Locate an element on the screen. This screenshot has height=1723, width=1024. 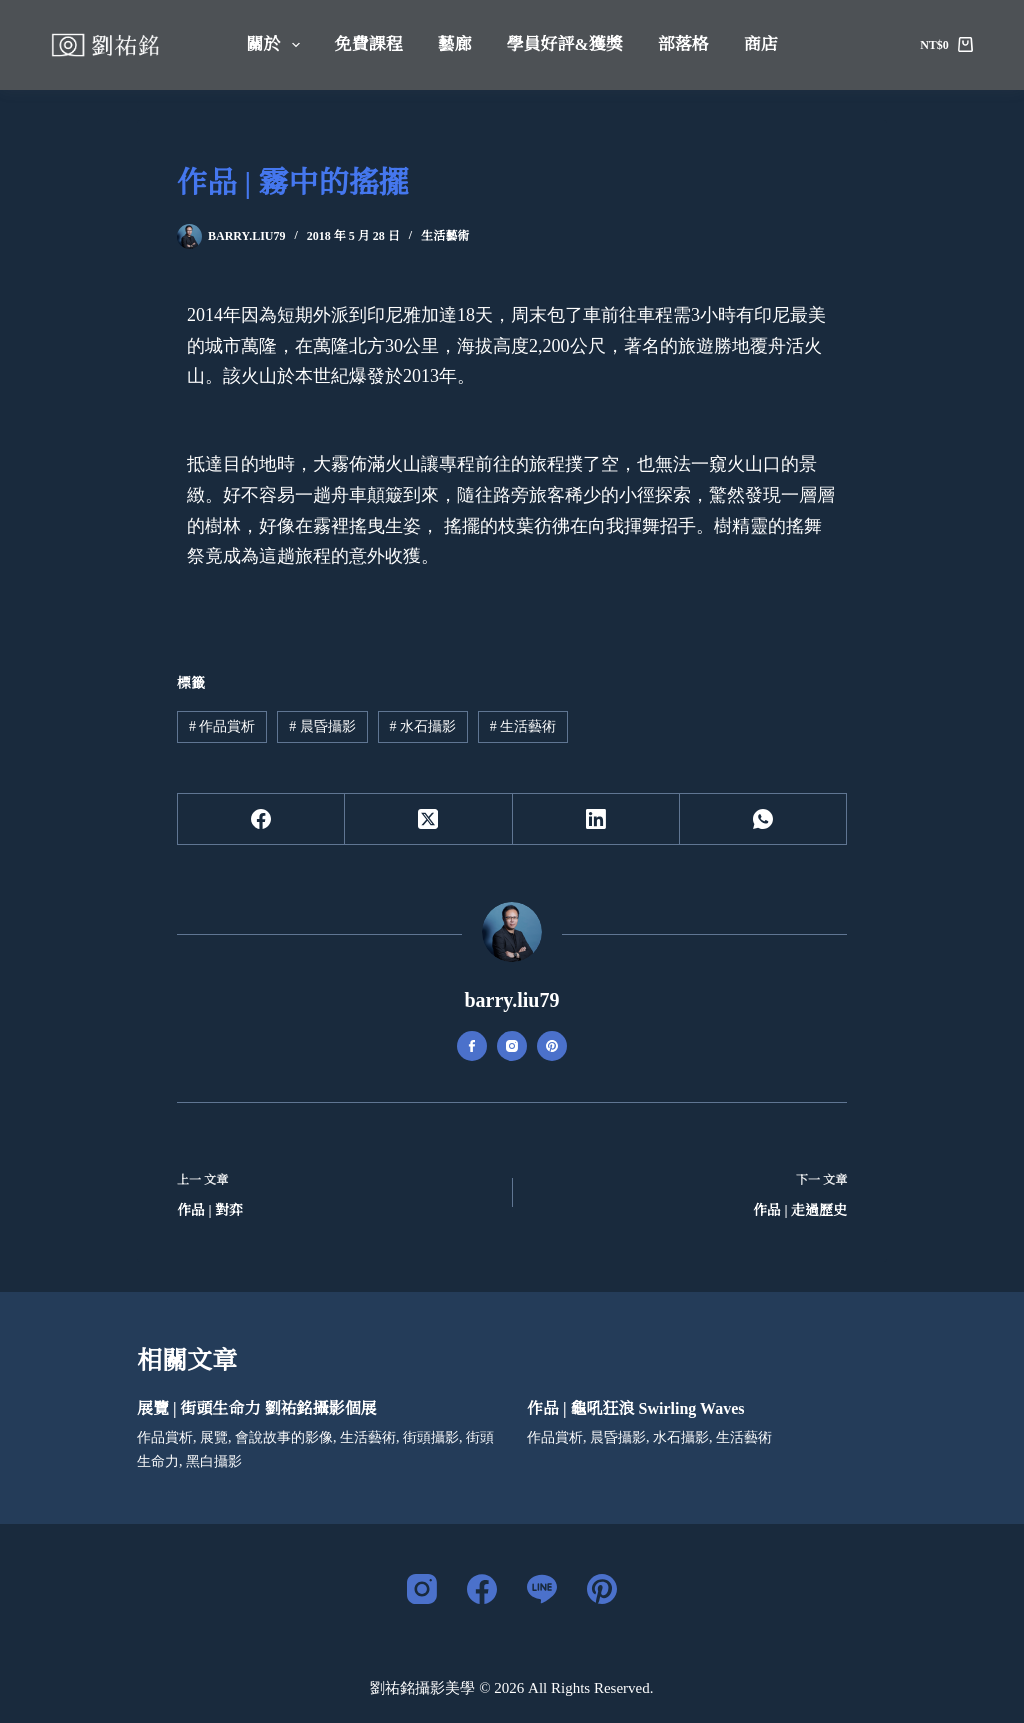
[Line] is located at coordinates (542, 1589).